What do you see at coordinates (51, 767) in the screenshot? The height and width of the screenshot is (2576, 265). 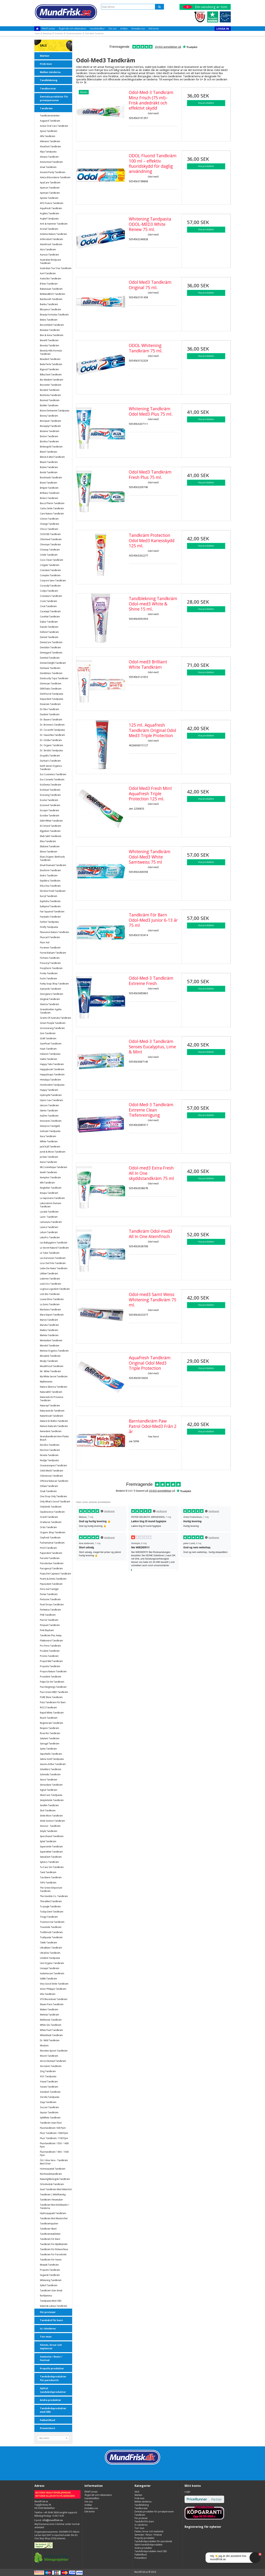 I see `Earth Sense Organics tandkräm` at bounding box center [51, 767].